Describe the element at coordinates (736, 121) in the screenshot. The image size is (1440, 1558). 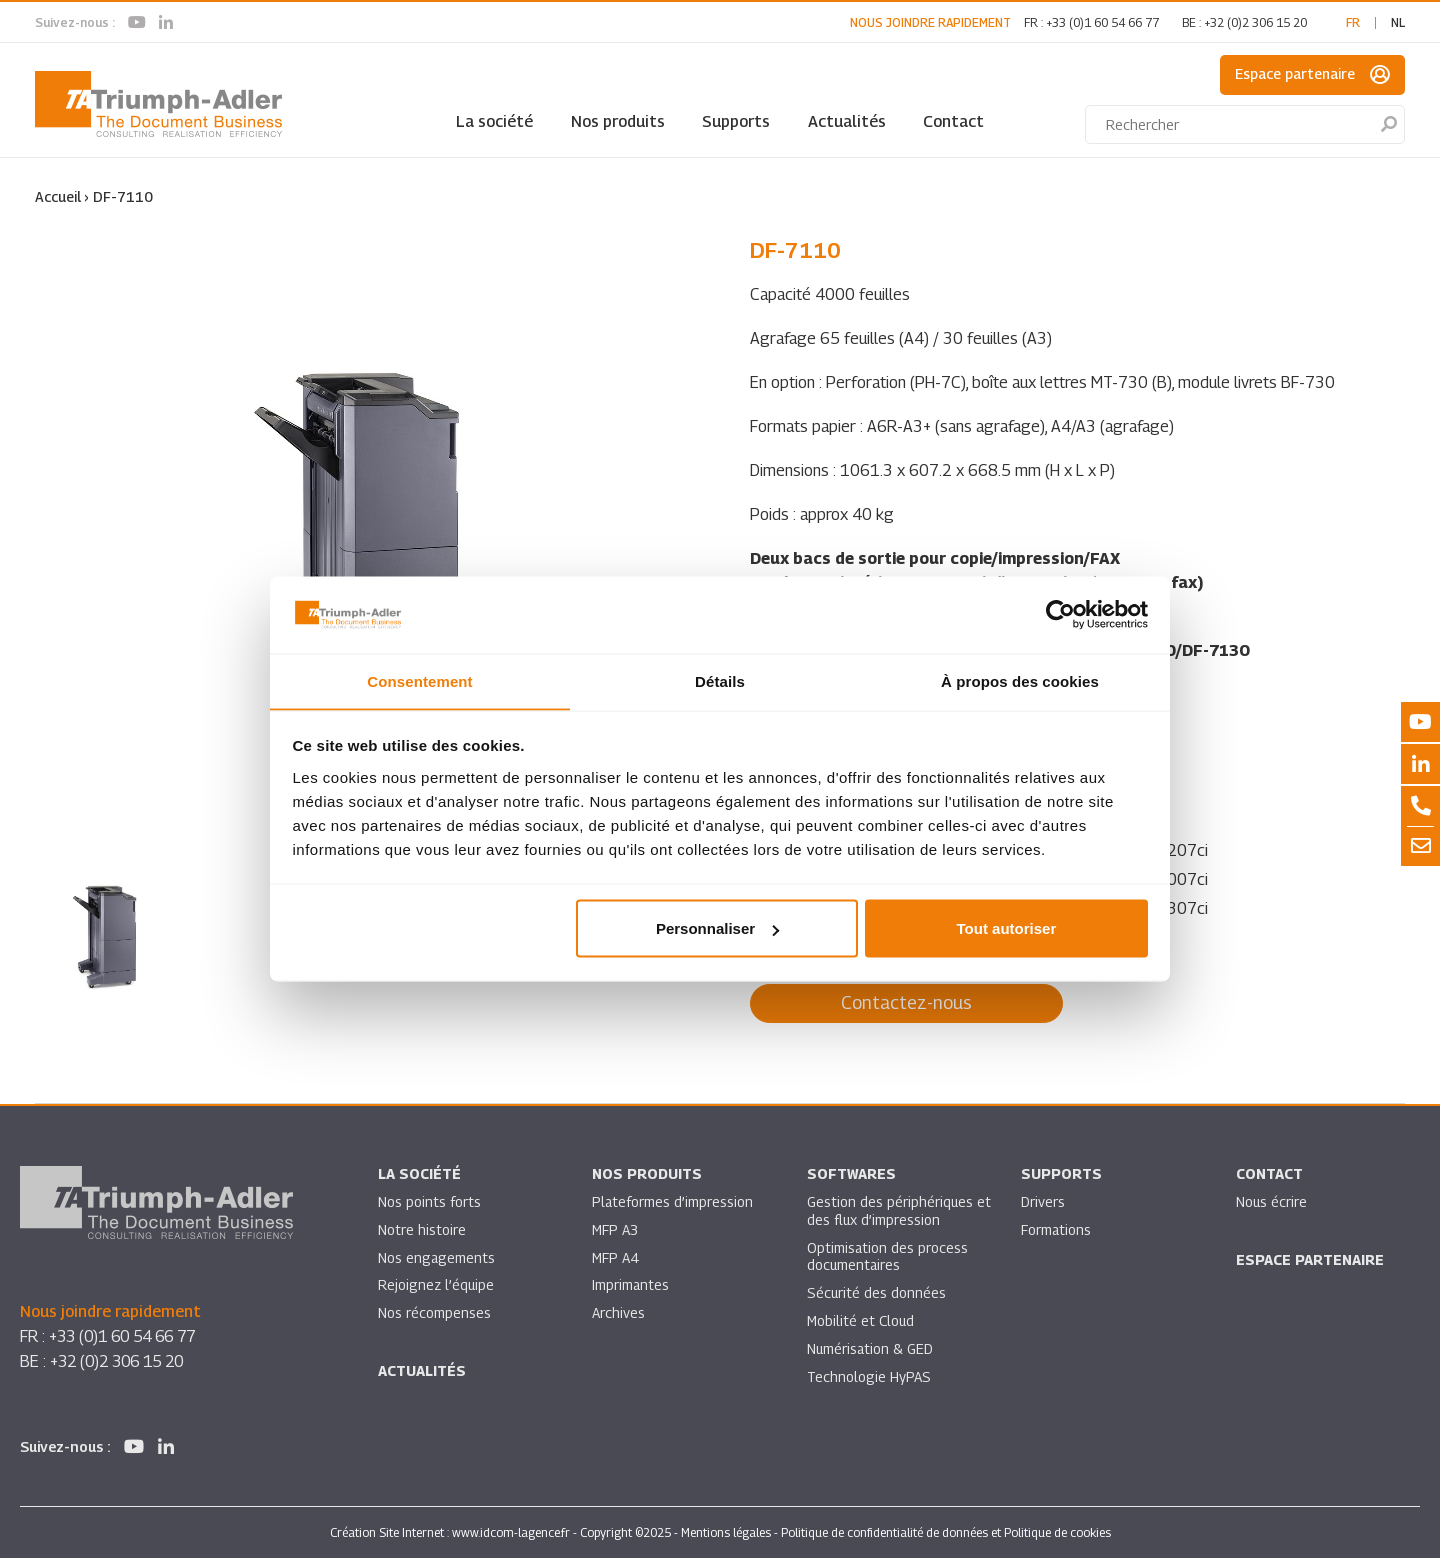
I see `Supports` at that location.